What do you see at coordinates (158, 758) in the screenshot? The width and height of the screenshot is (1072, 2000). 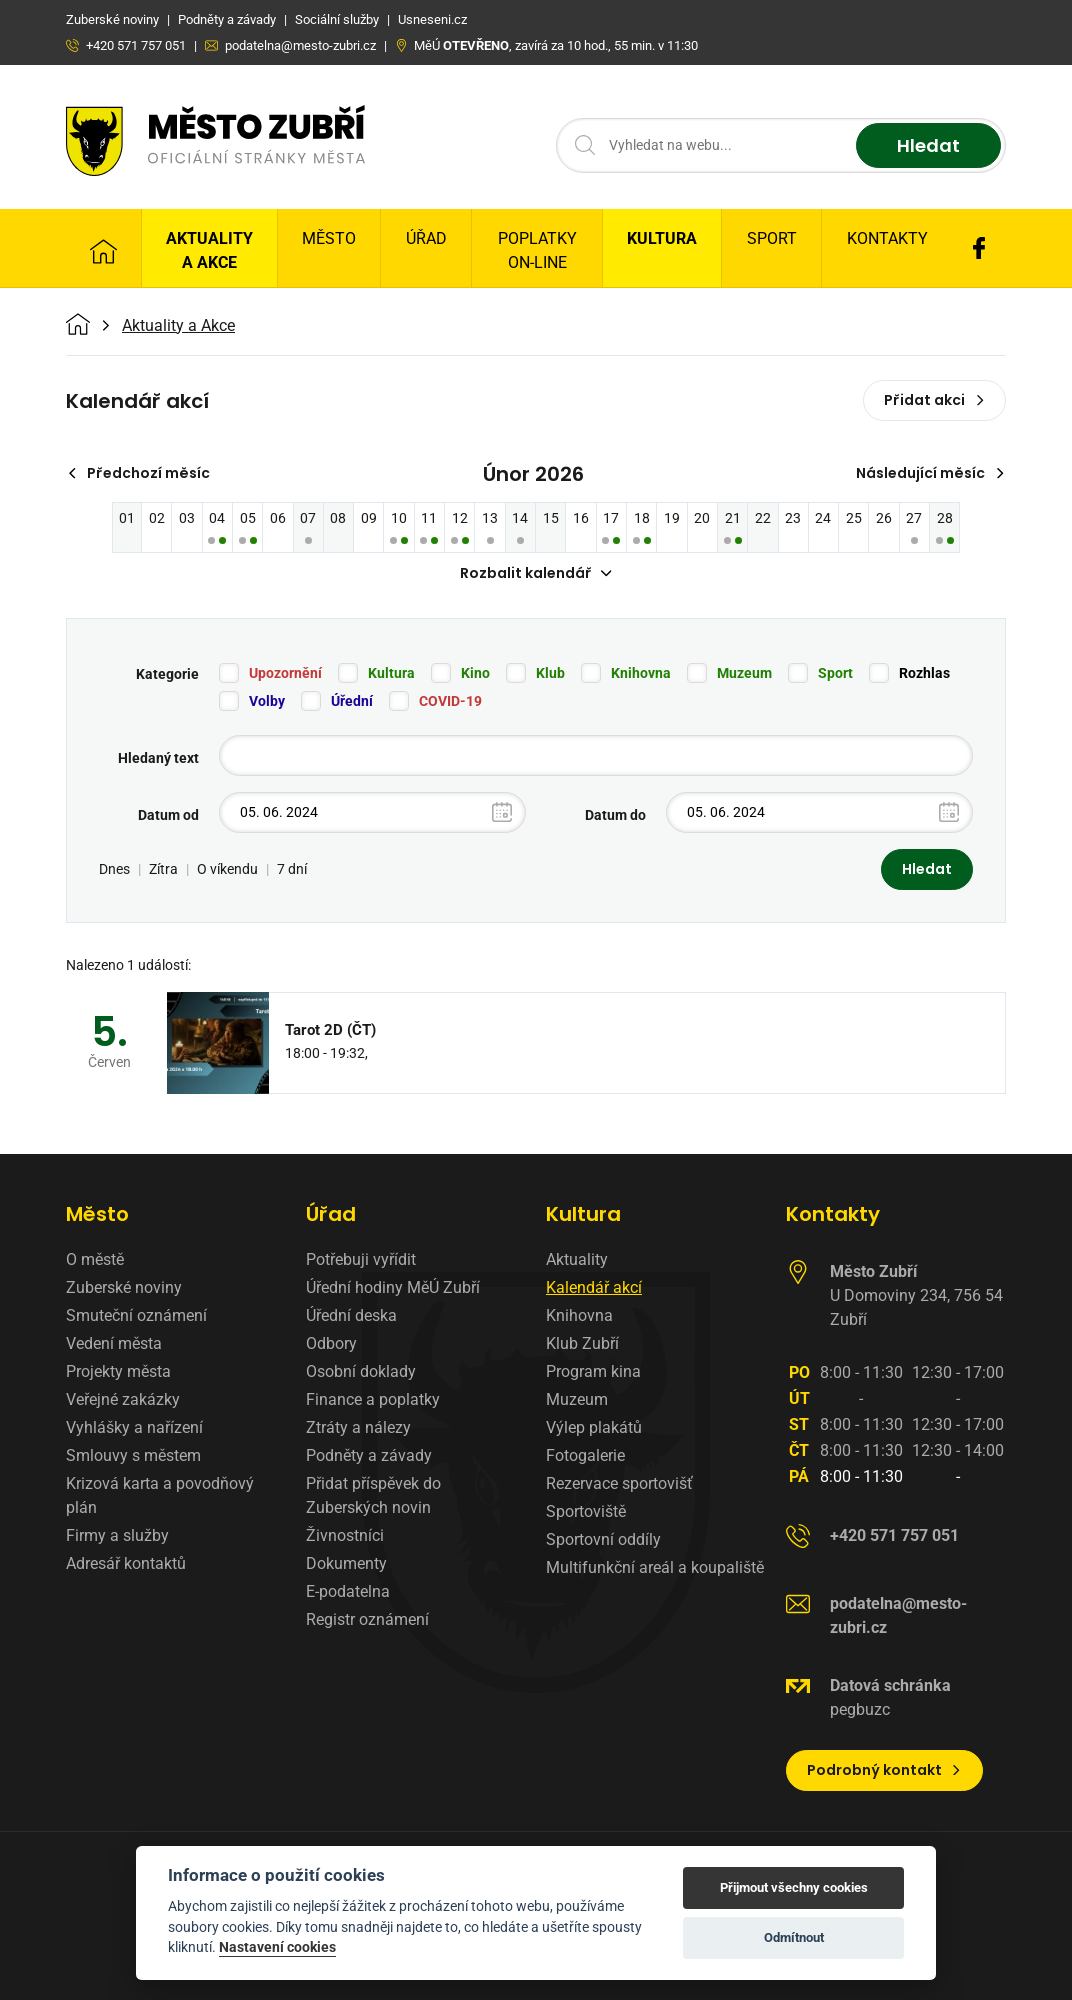 I see `Hledaný text` at bounding box center [158, 758].